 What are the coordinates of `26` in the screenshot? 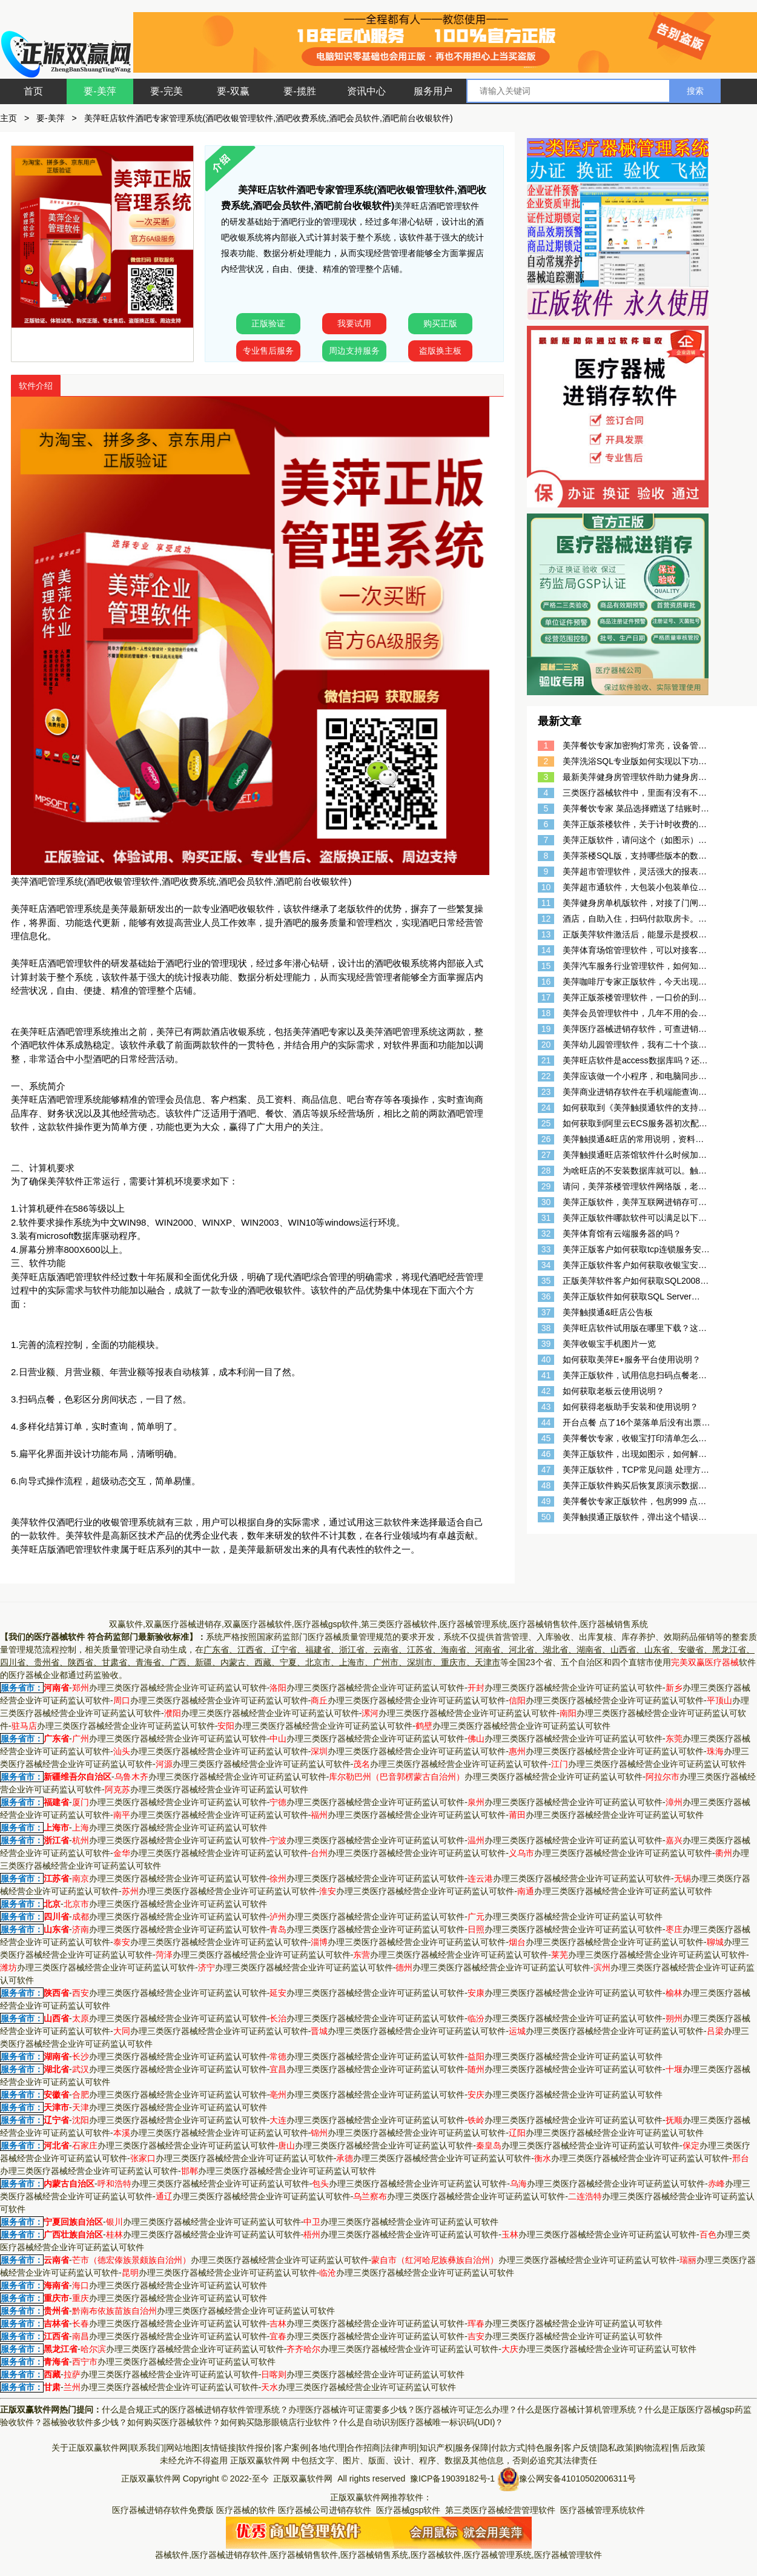 It's located at (546, 1139).